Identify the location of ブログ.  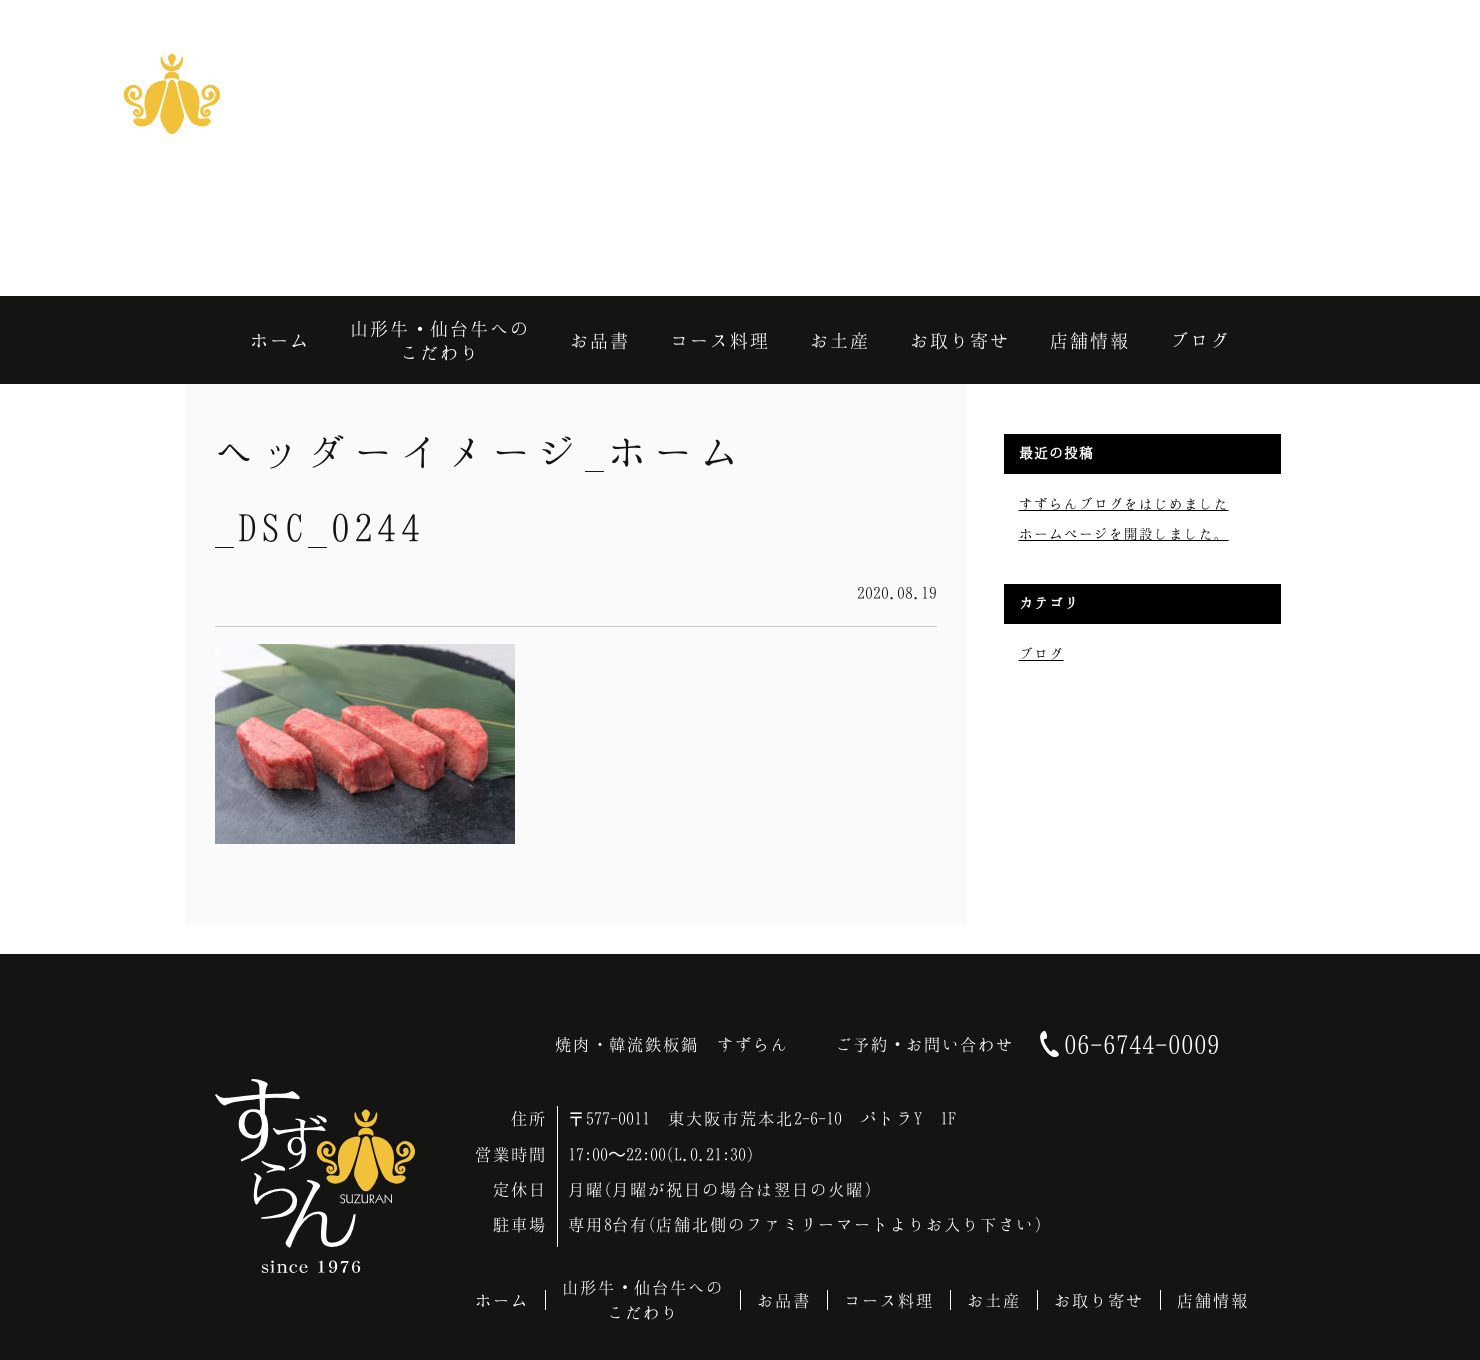
(1041, 653).